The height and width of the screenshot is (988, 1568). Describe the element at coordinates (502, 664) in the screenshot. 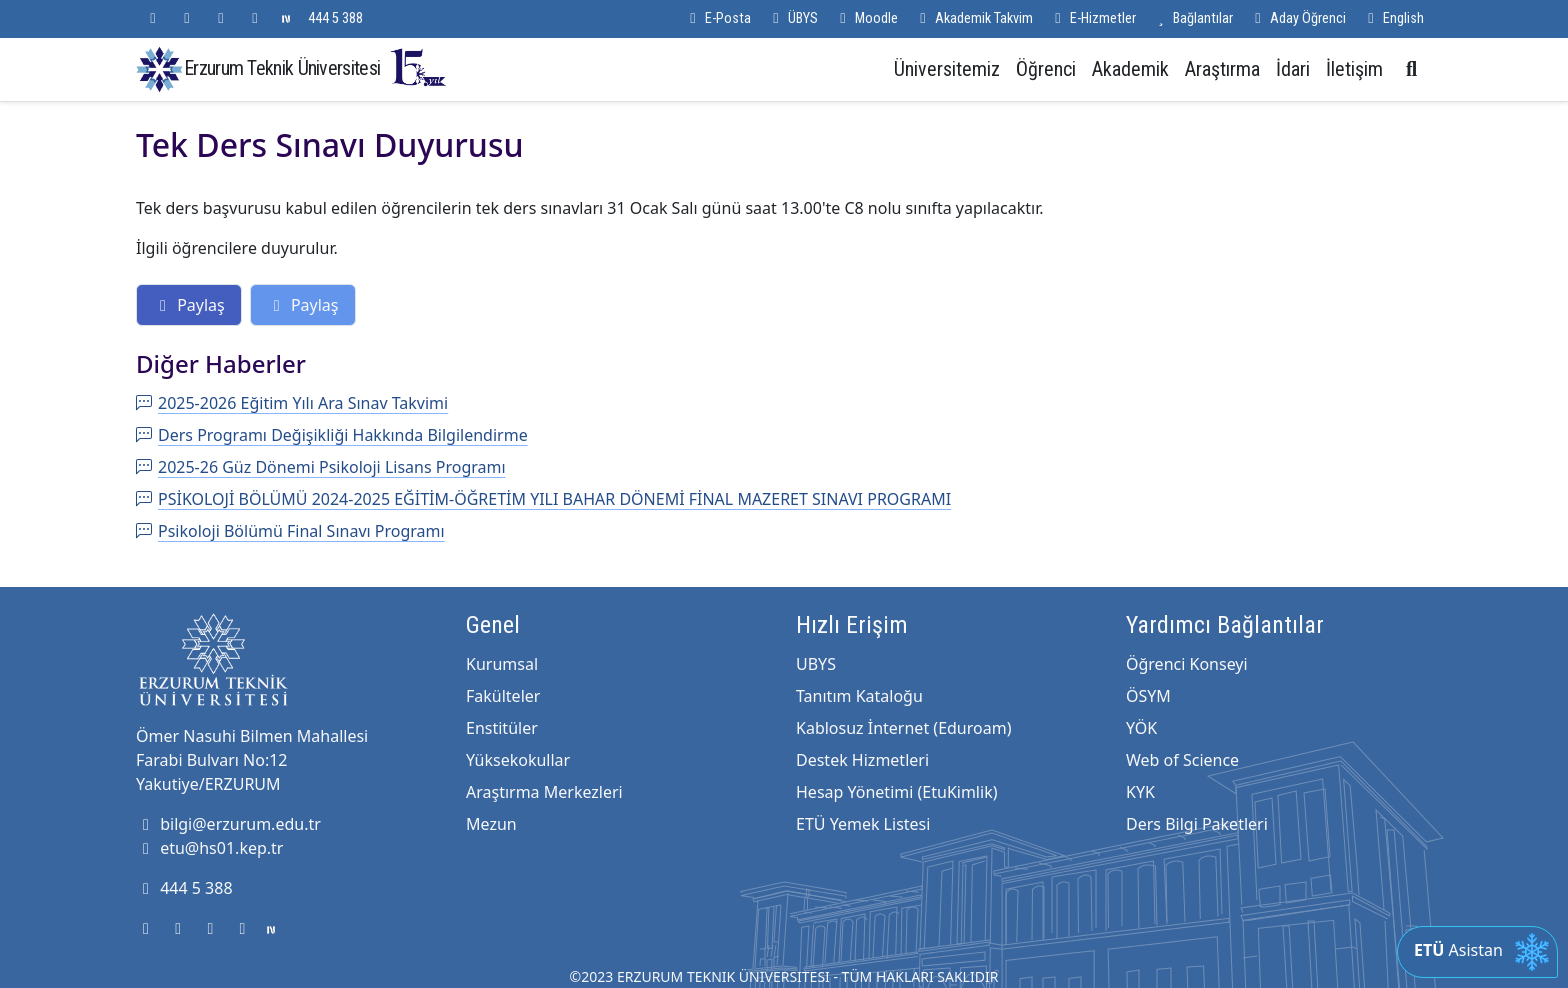

I see `Kurumsal` at that location.